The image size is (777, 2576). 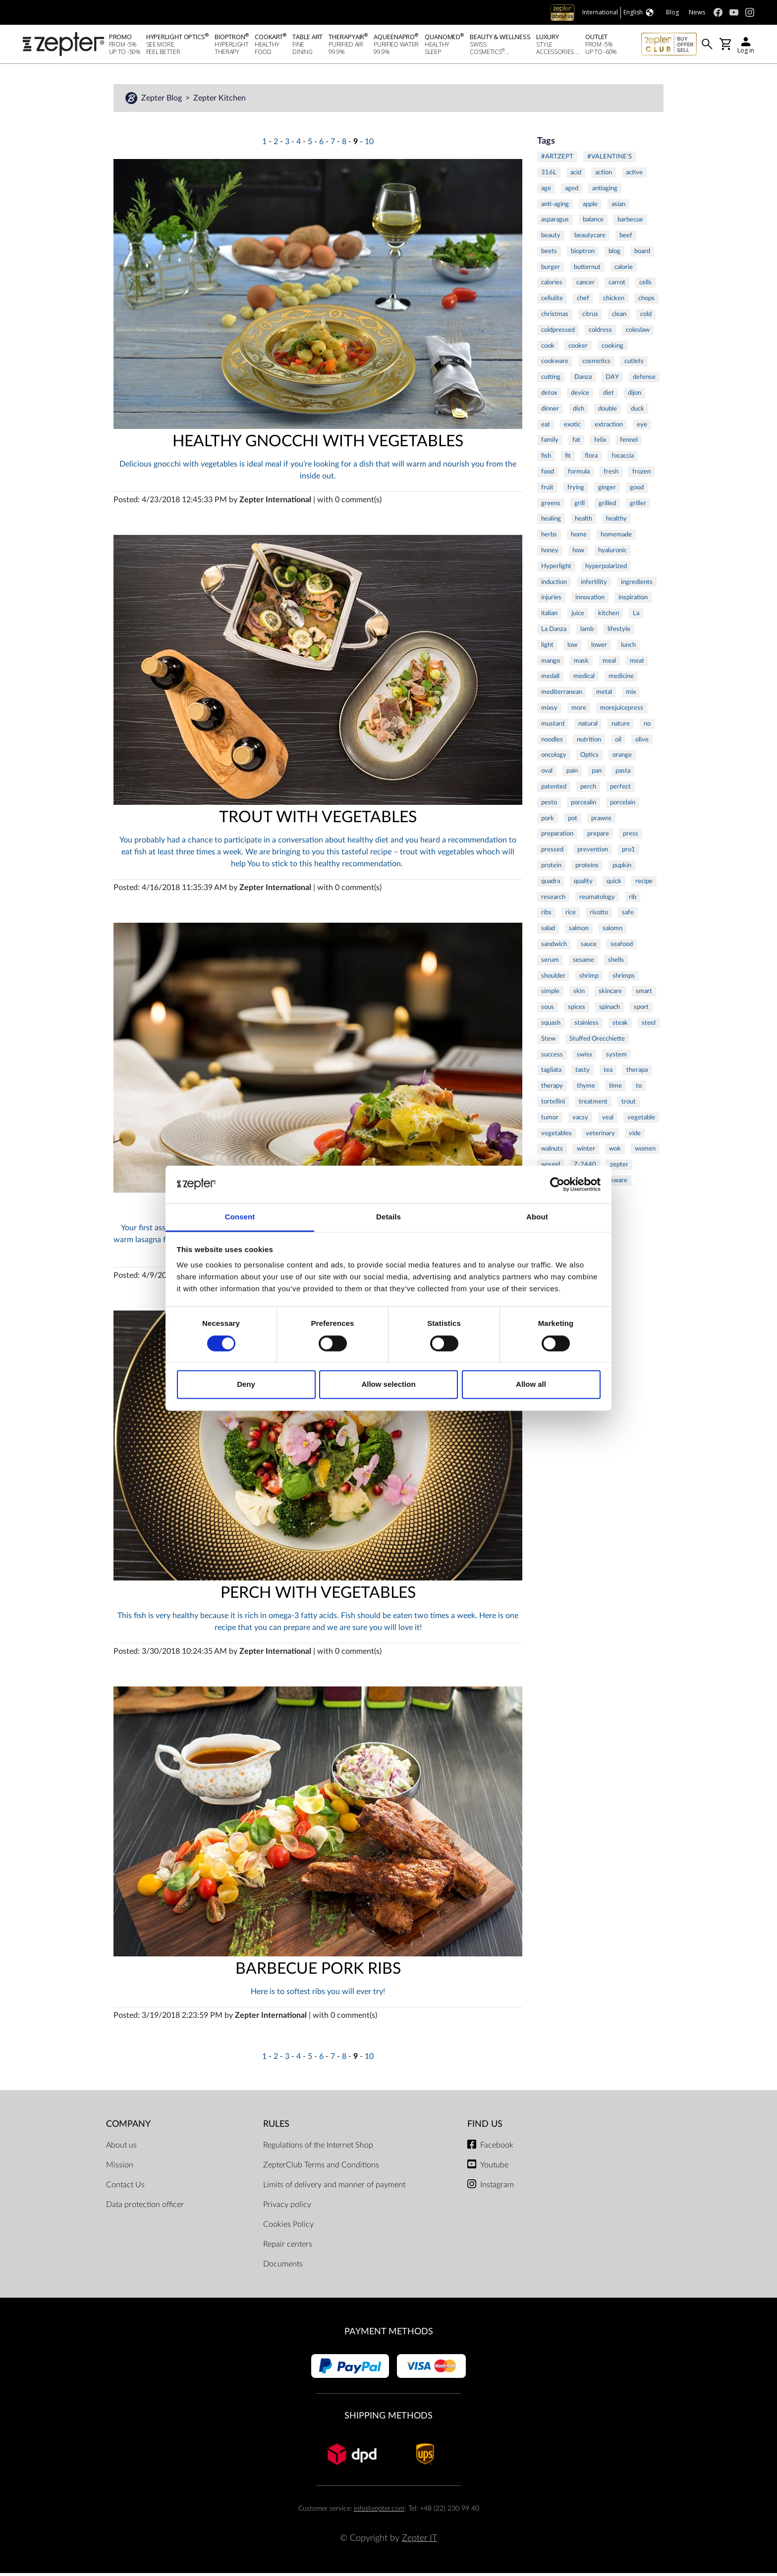 What do you see at coordinates (548, 175) in the screenshot?
I see `316L` at bounding box center [548, 175].